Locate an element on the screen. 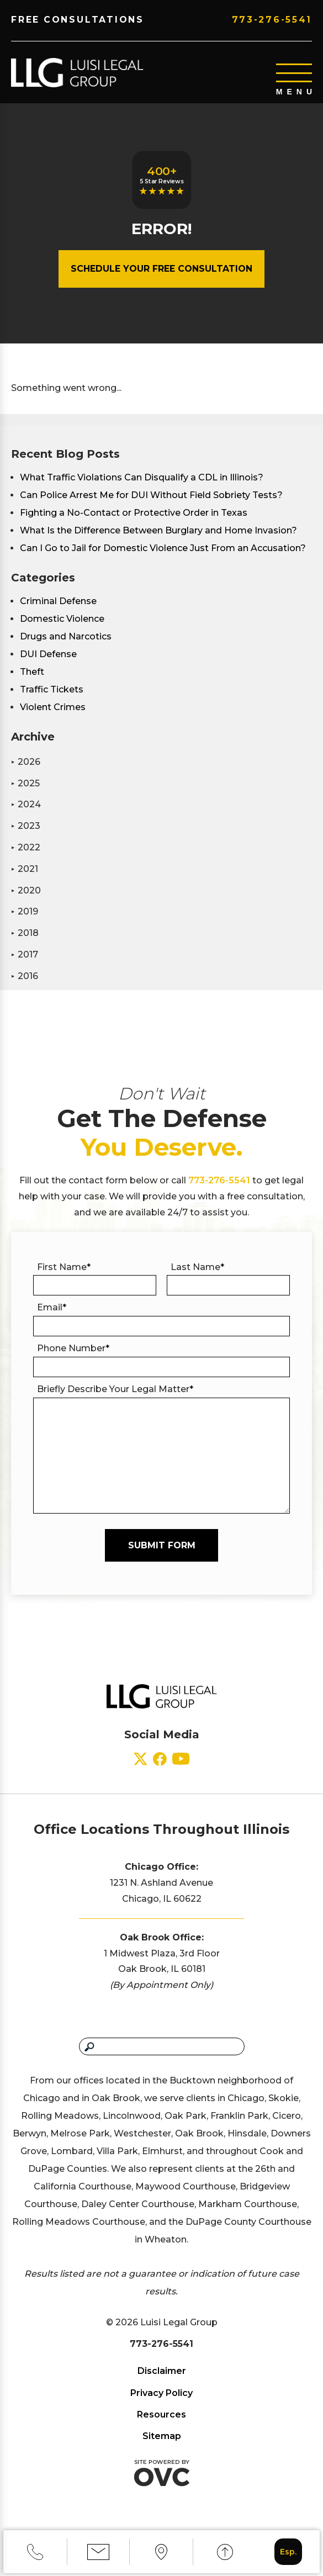  Disclaimer is located at coordinates (161, 2382).